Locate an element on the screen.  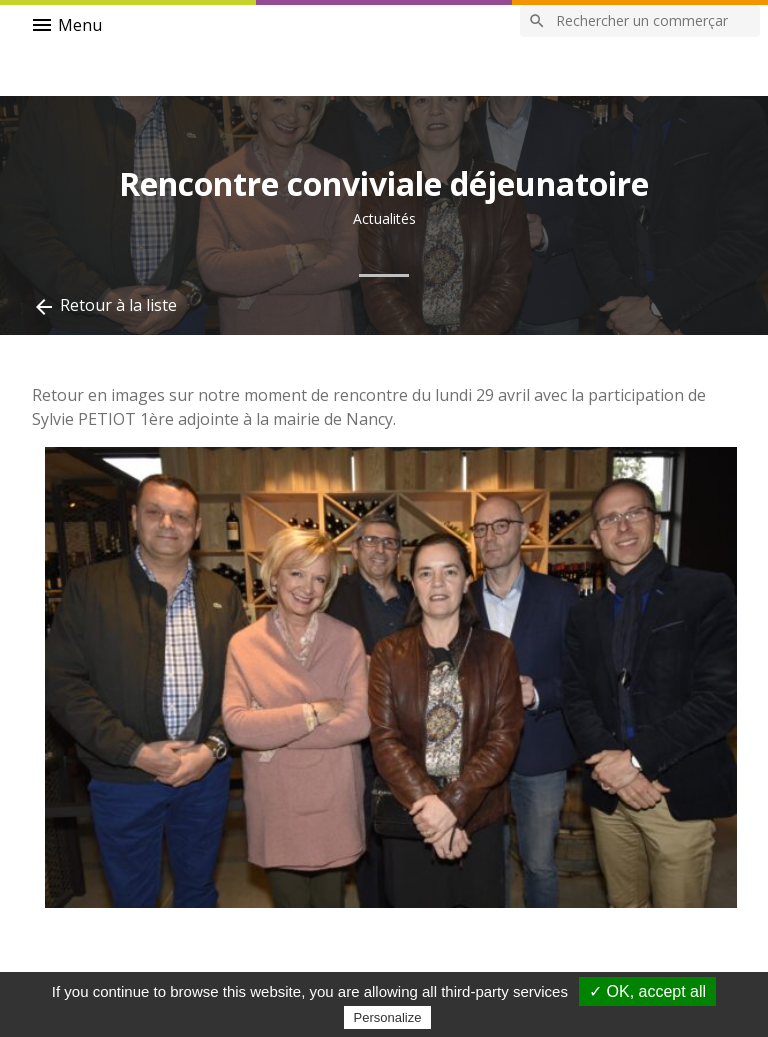
✓ OK, accept all is located at coordinates (647, 991).